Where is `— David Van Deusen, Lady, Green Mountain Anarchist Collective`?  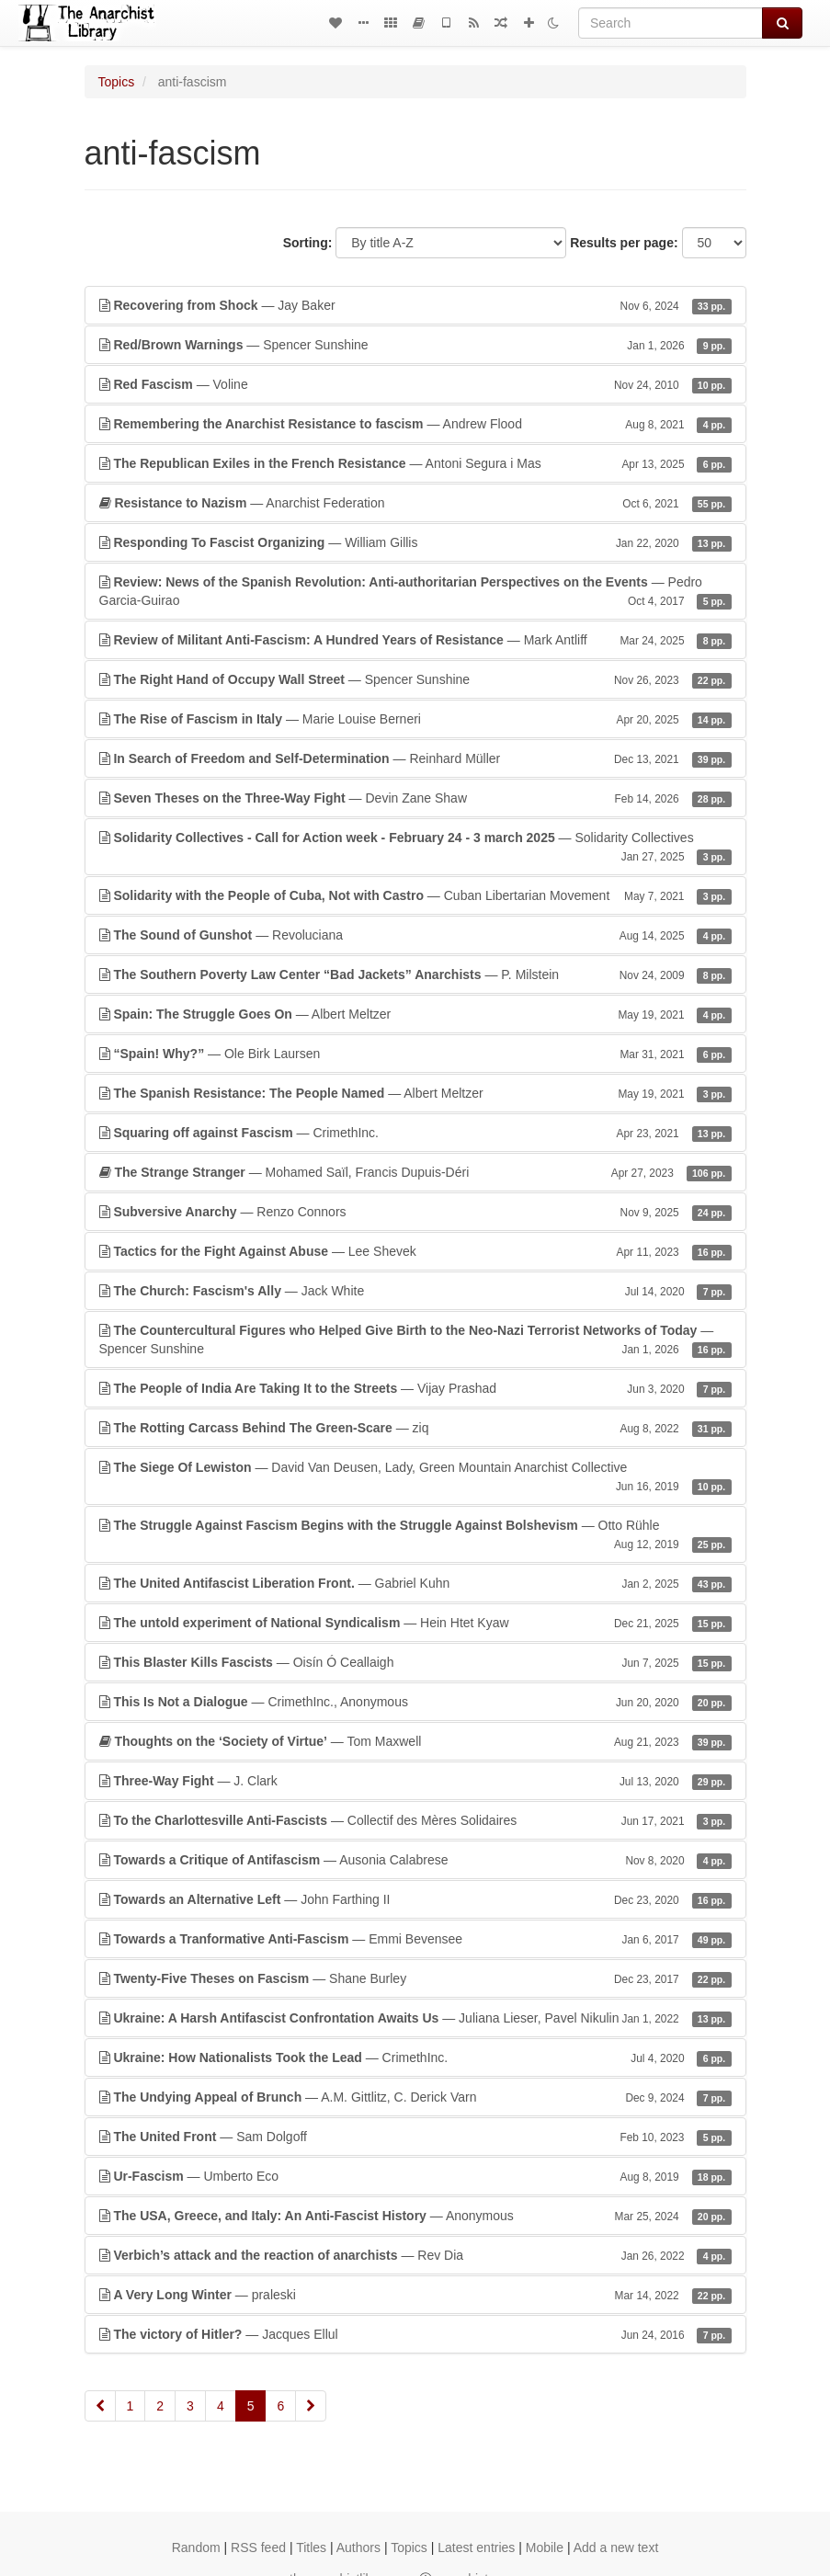
— David Van Deusen, Lady, Green Mountain Anarchist Collective is located at coordinates (415, 1477).